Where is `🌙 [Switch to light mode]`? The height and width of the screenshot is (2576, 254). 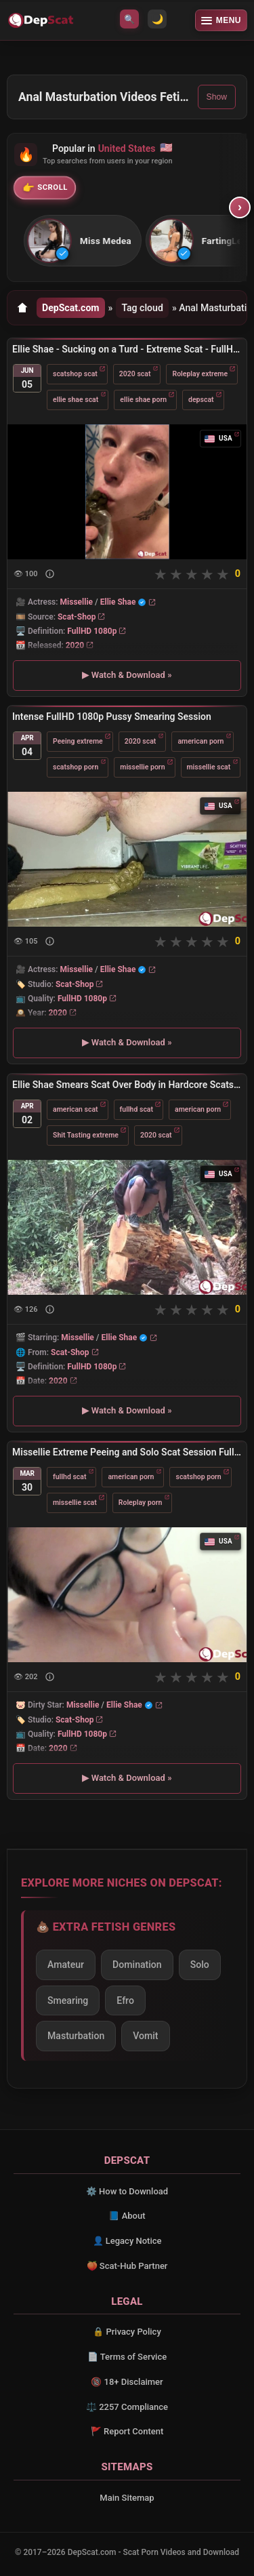 🌙 [Switch to light mode] is located at coordinates (157, 19).